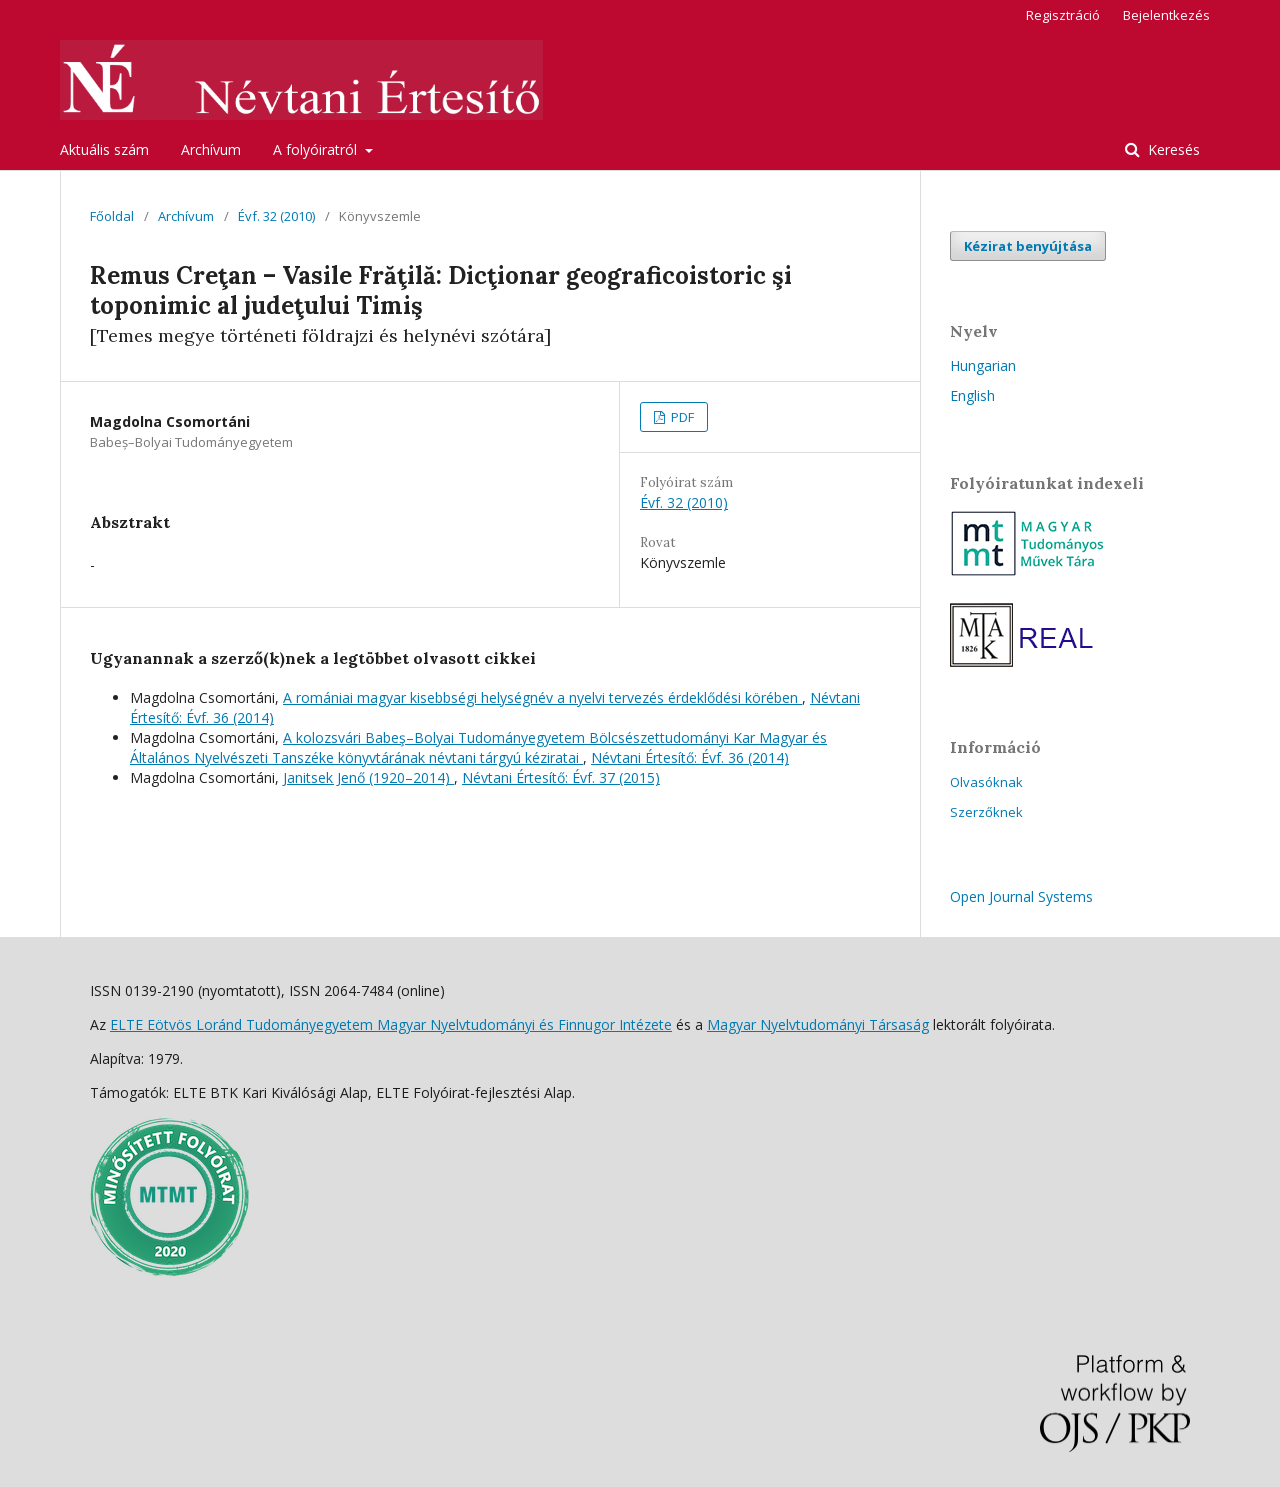  What do you see at coordinates (986, 812) in the screenshot?
I see `Szerzőknek` at bounding box center [986, 812].